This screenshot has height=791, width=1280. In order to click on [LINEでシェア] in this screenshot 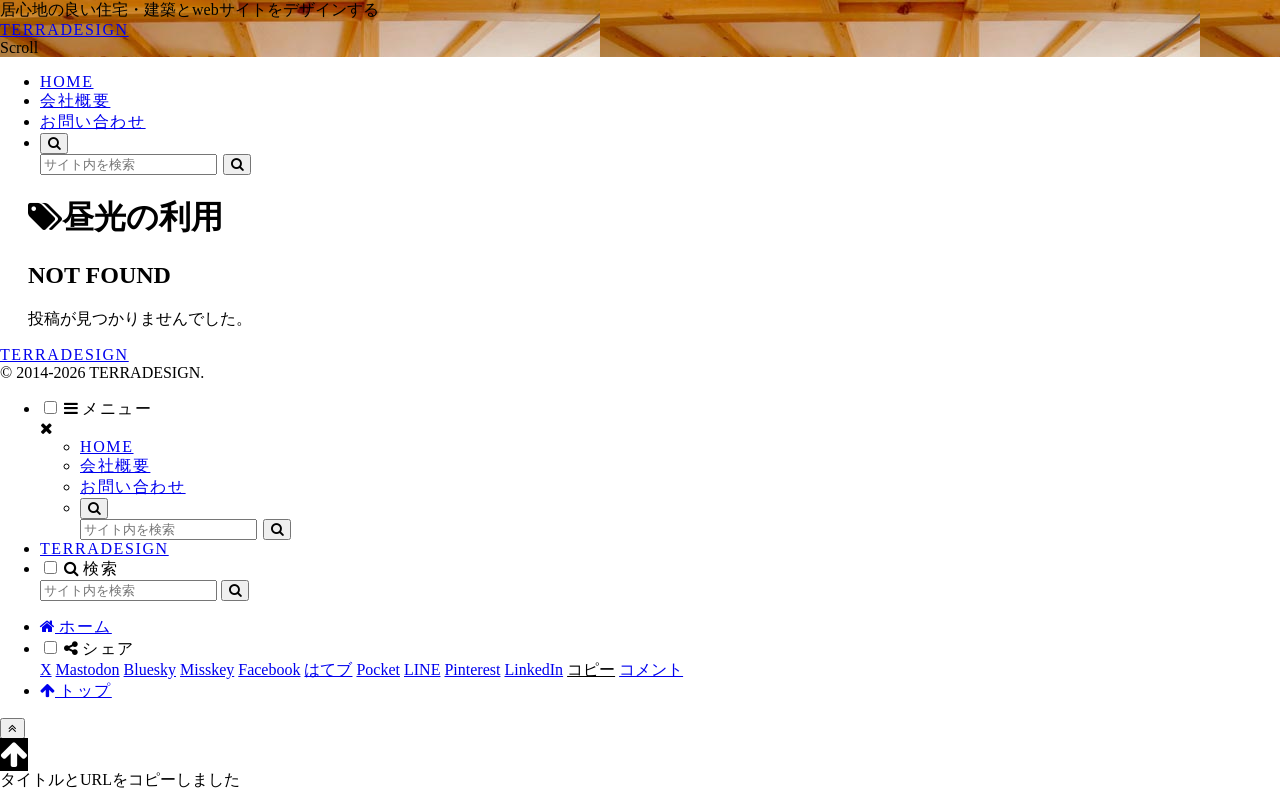, I will do `click(422, 669)`.